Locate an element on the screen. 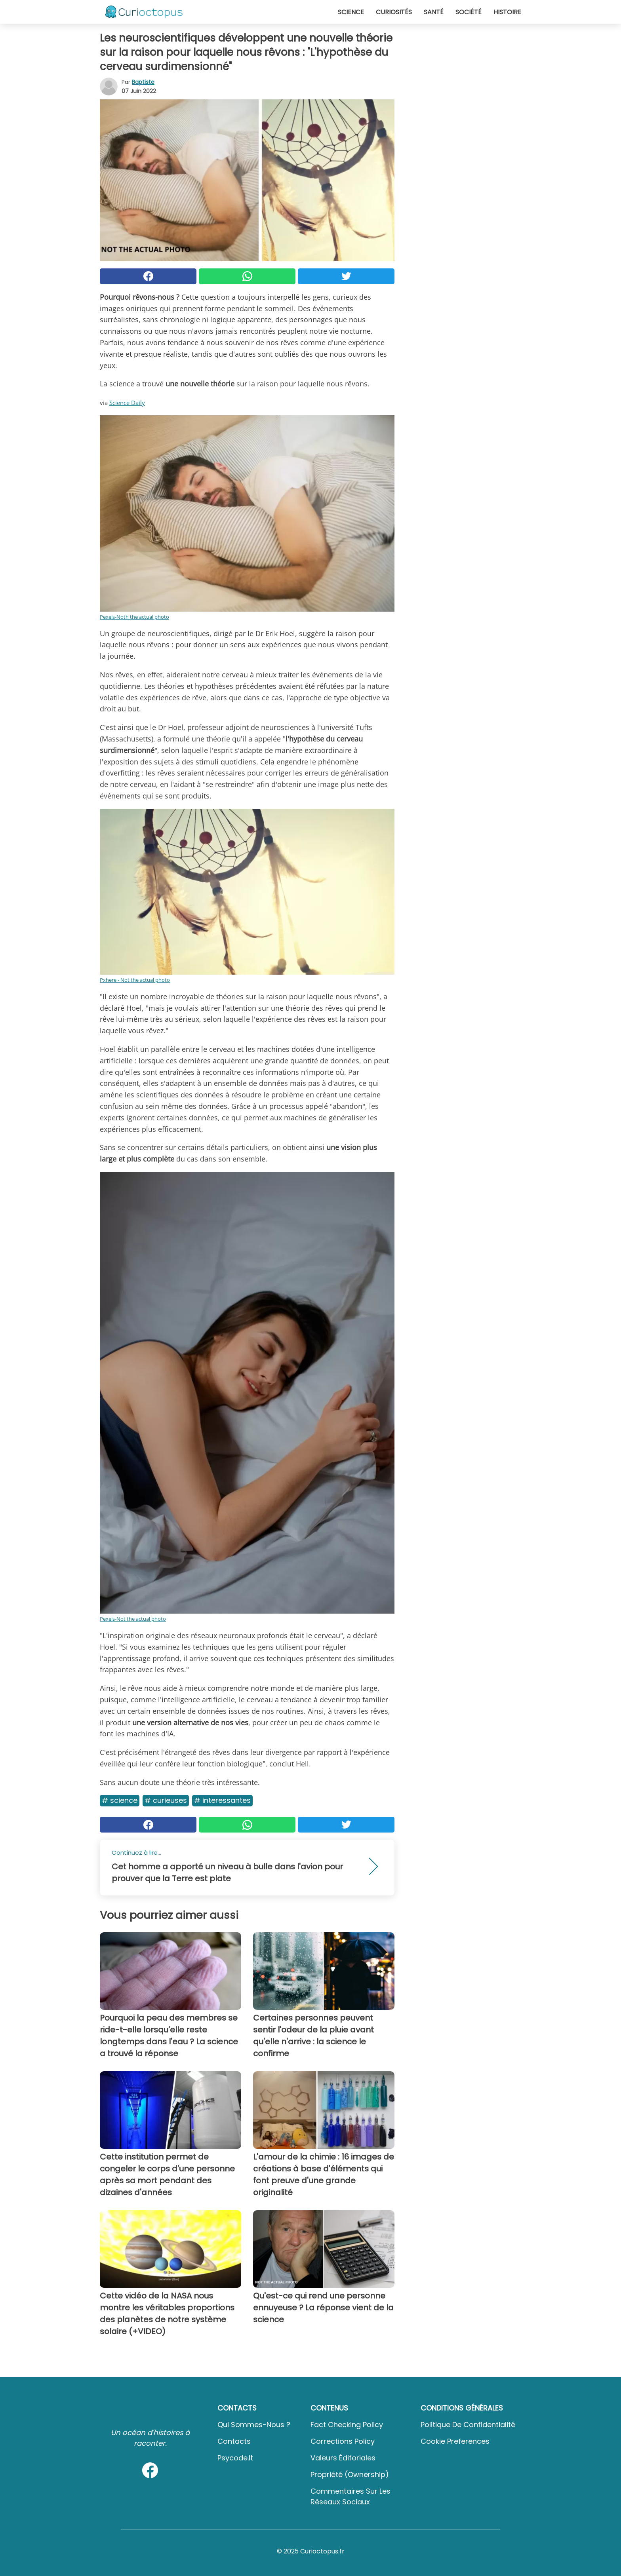 Image resolution: width=621 pixels, height=2576 pixels. Société is located at coordinates (468, 12).